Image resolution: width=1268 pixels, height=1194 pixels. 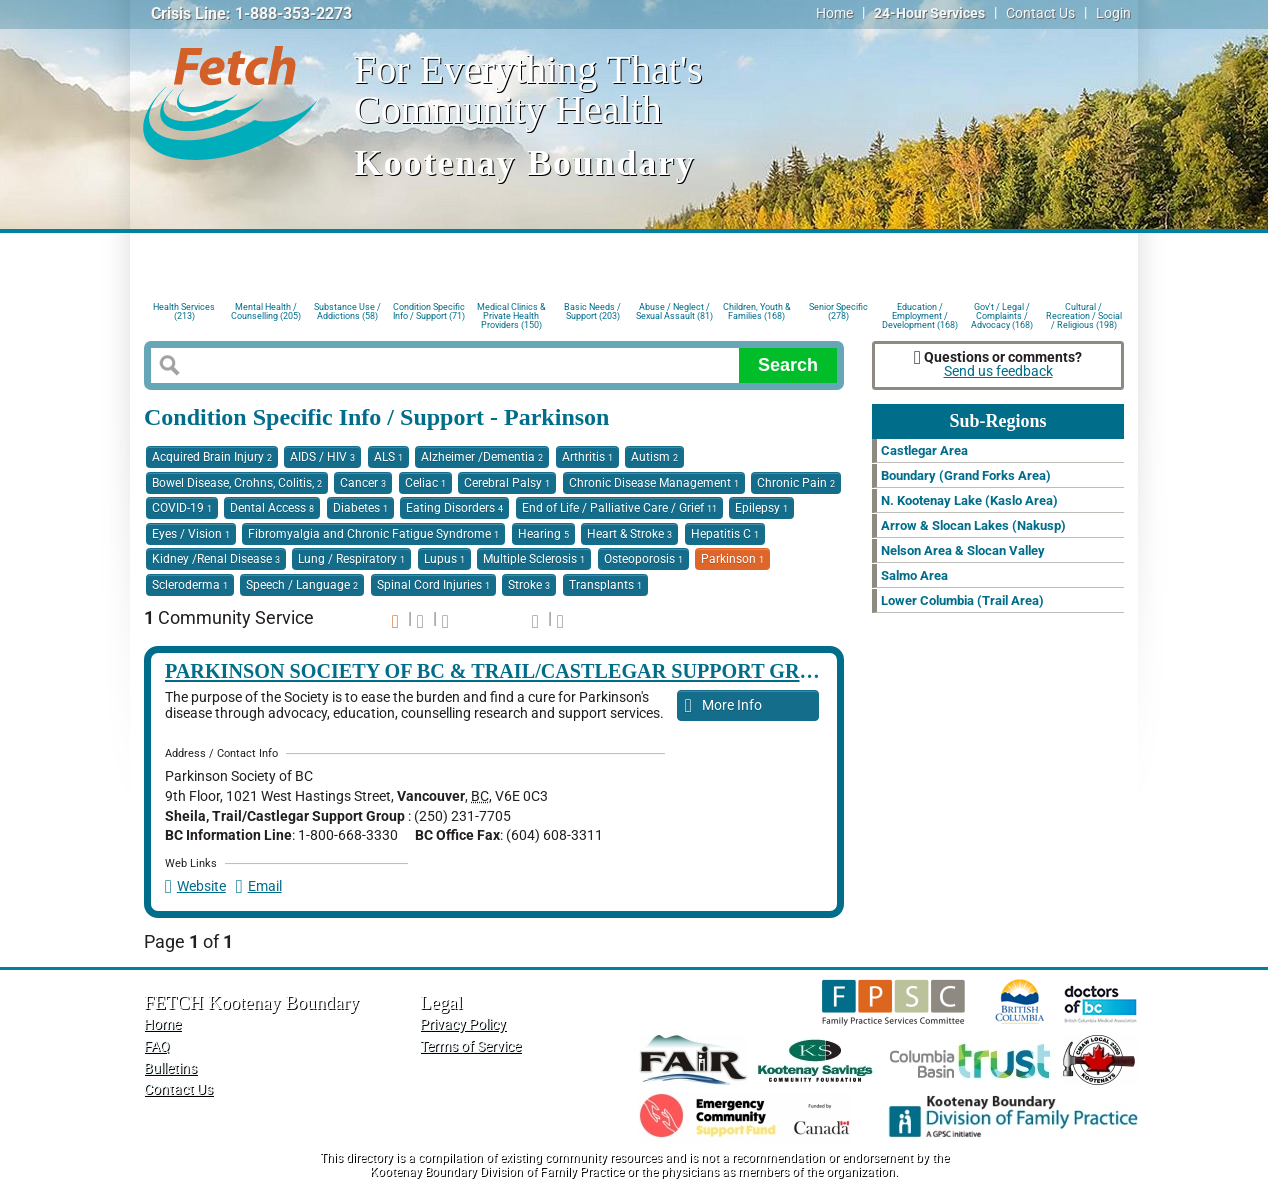 What do you see at coordinates (373, 534) in the screenshot?
I see `Fibromyalgia and Chronic Fatigue Syndrome` at bounding box center [373, 534].